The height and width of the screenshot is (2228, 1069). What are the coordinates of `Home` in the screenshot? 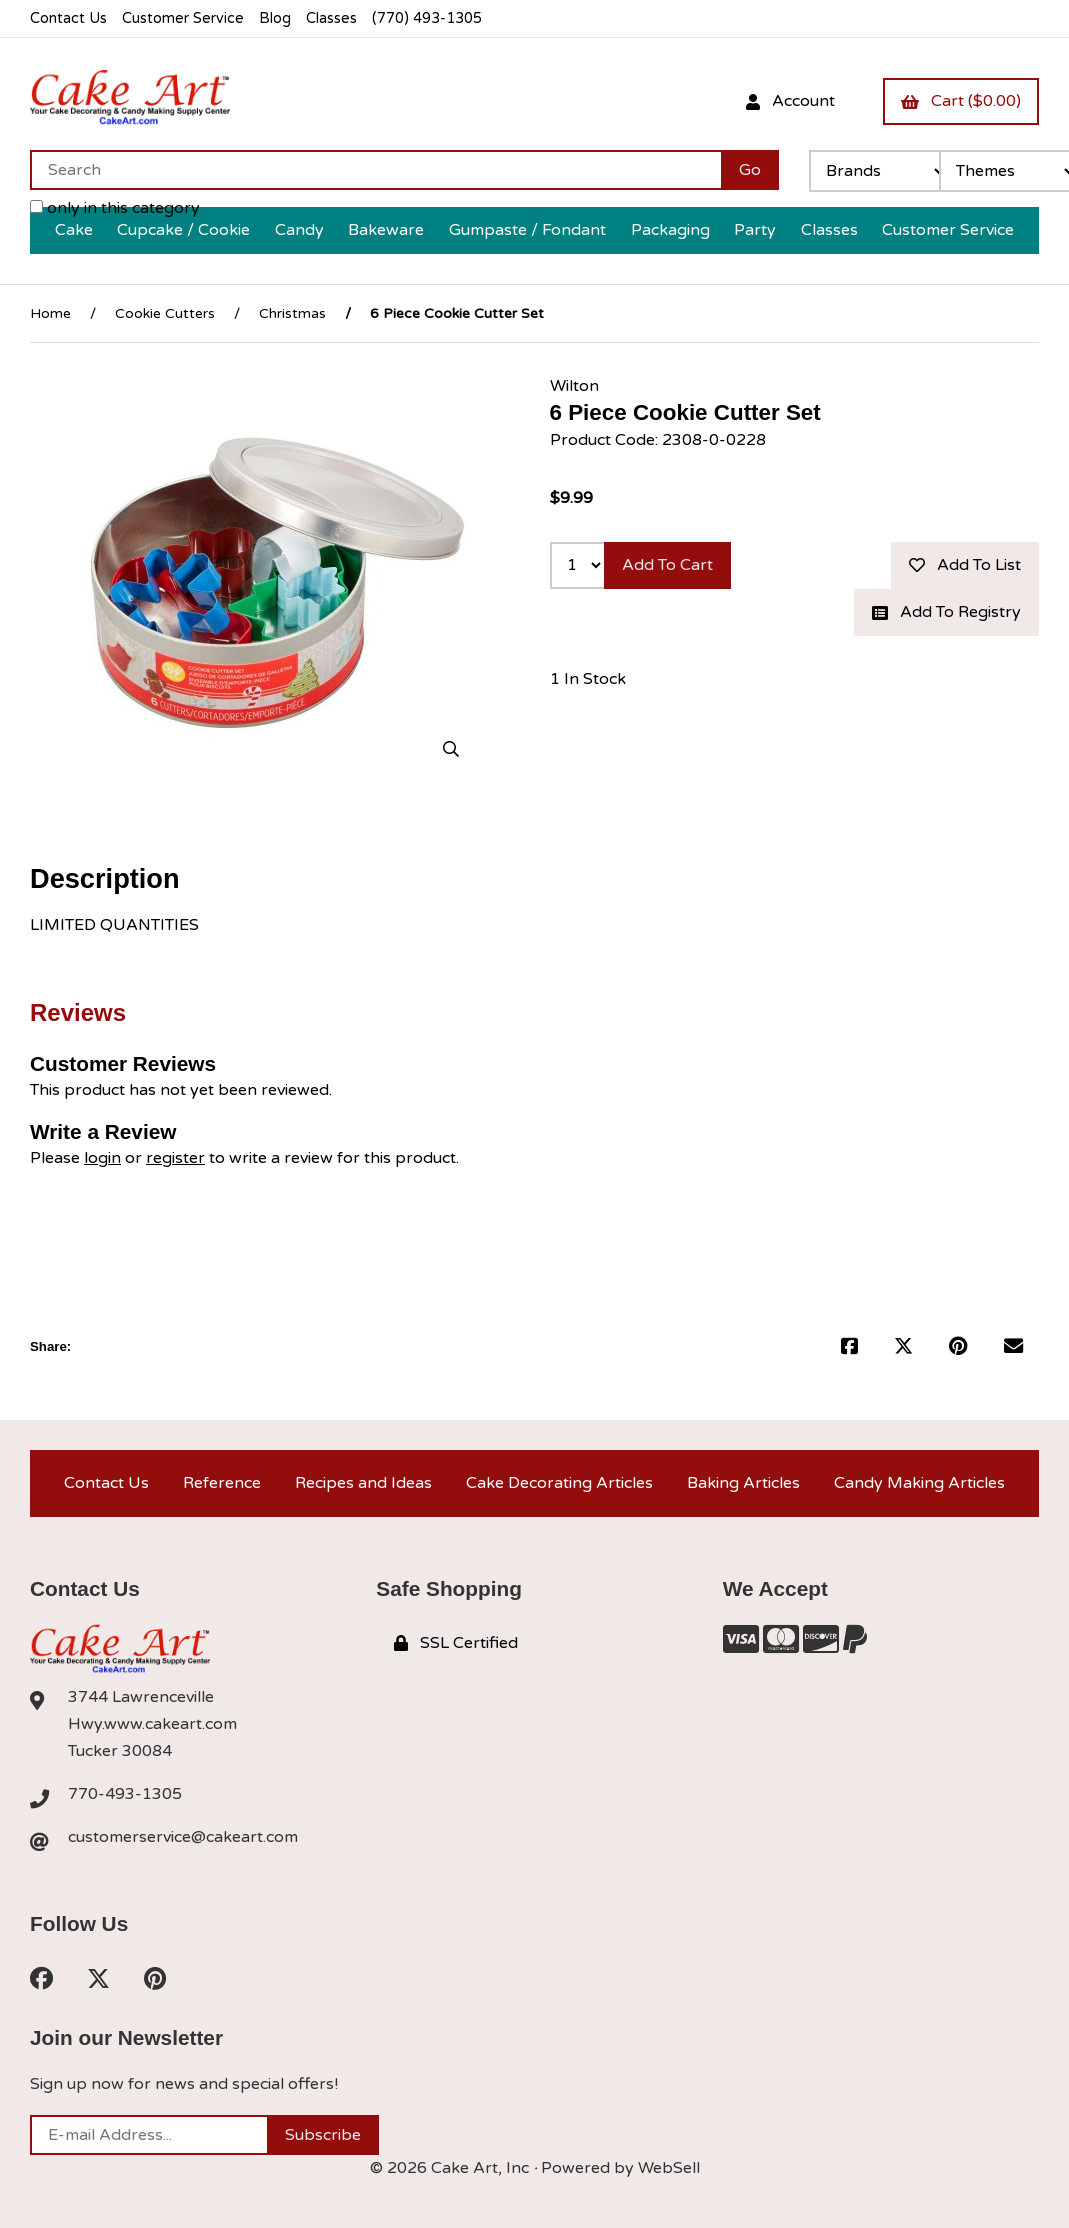 It's located at (50, 313).